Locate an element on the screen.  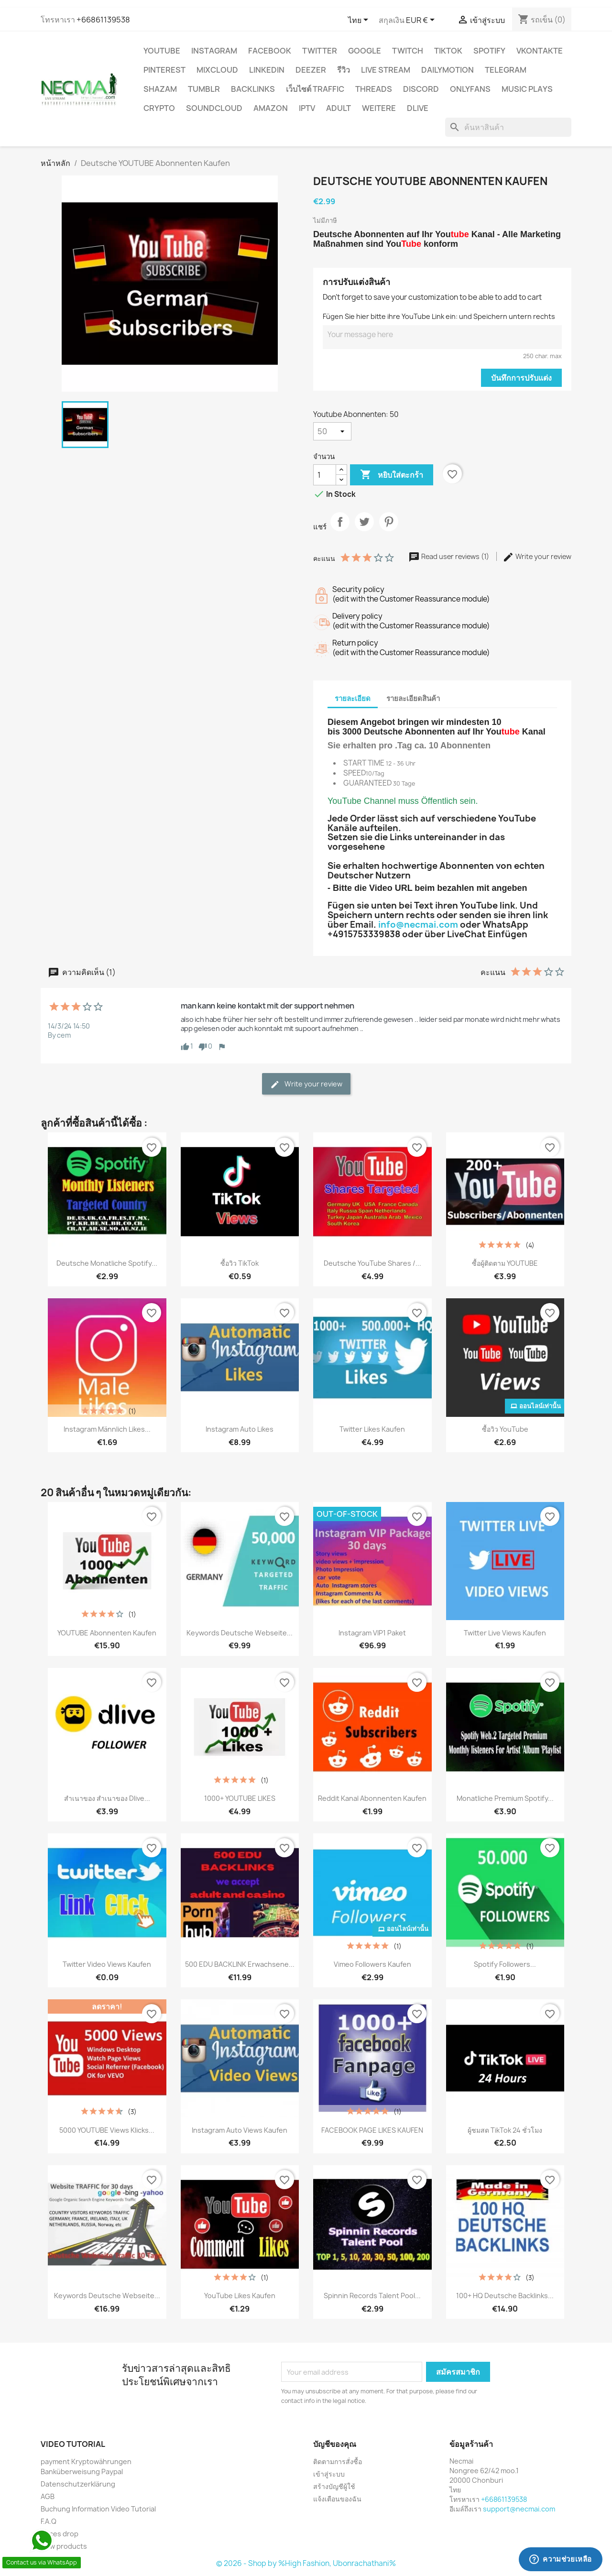
รายละเอียด [tab] is located at coordinates (353, 698).